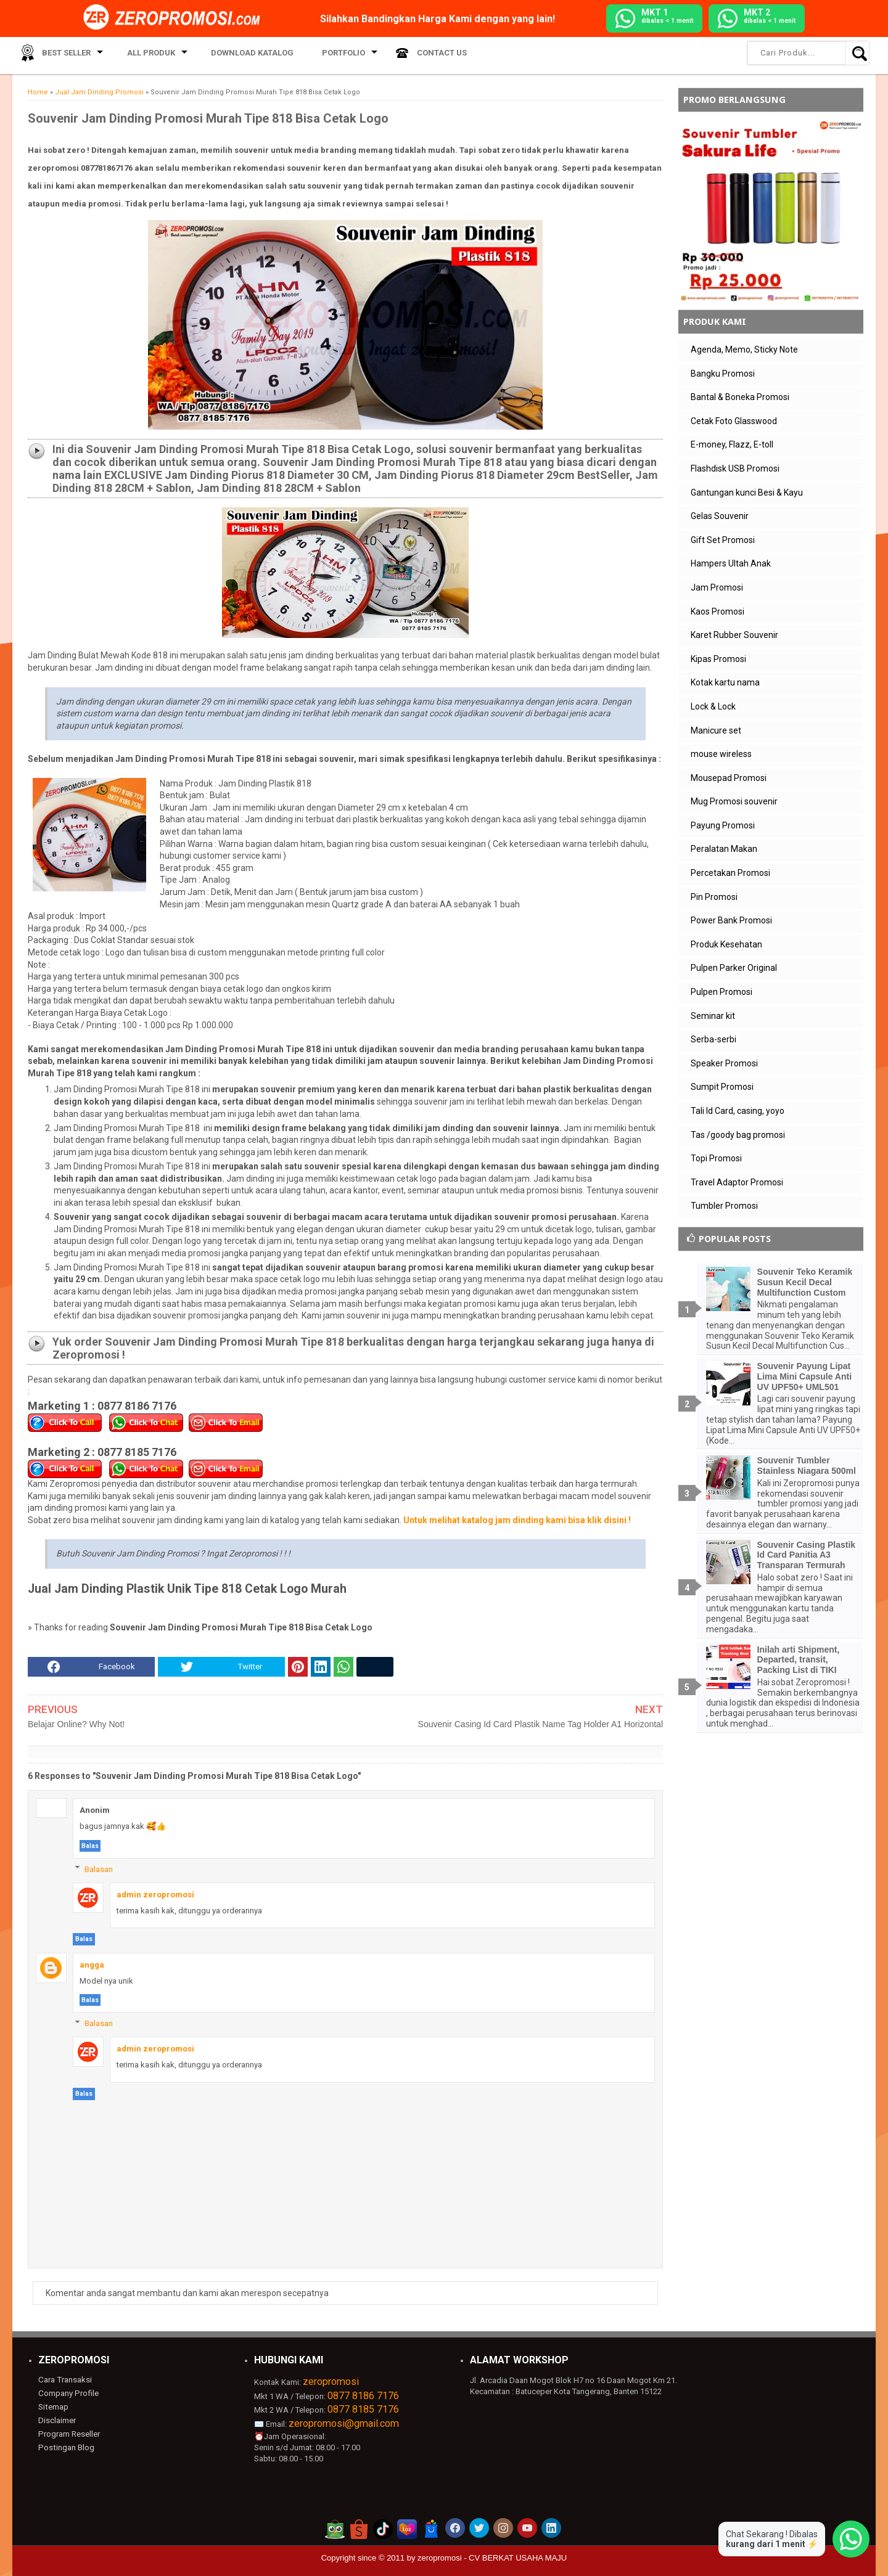 This screenshot has width=888, height=2576. Describe the element at coordinates (732, 444) in the screenshot. I see `E-money, Flazz, E-toll` at that location.